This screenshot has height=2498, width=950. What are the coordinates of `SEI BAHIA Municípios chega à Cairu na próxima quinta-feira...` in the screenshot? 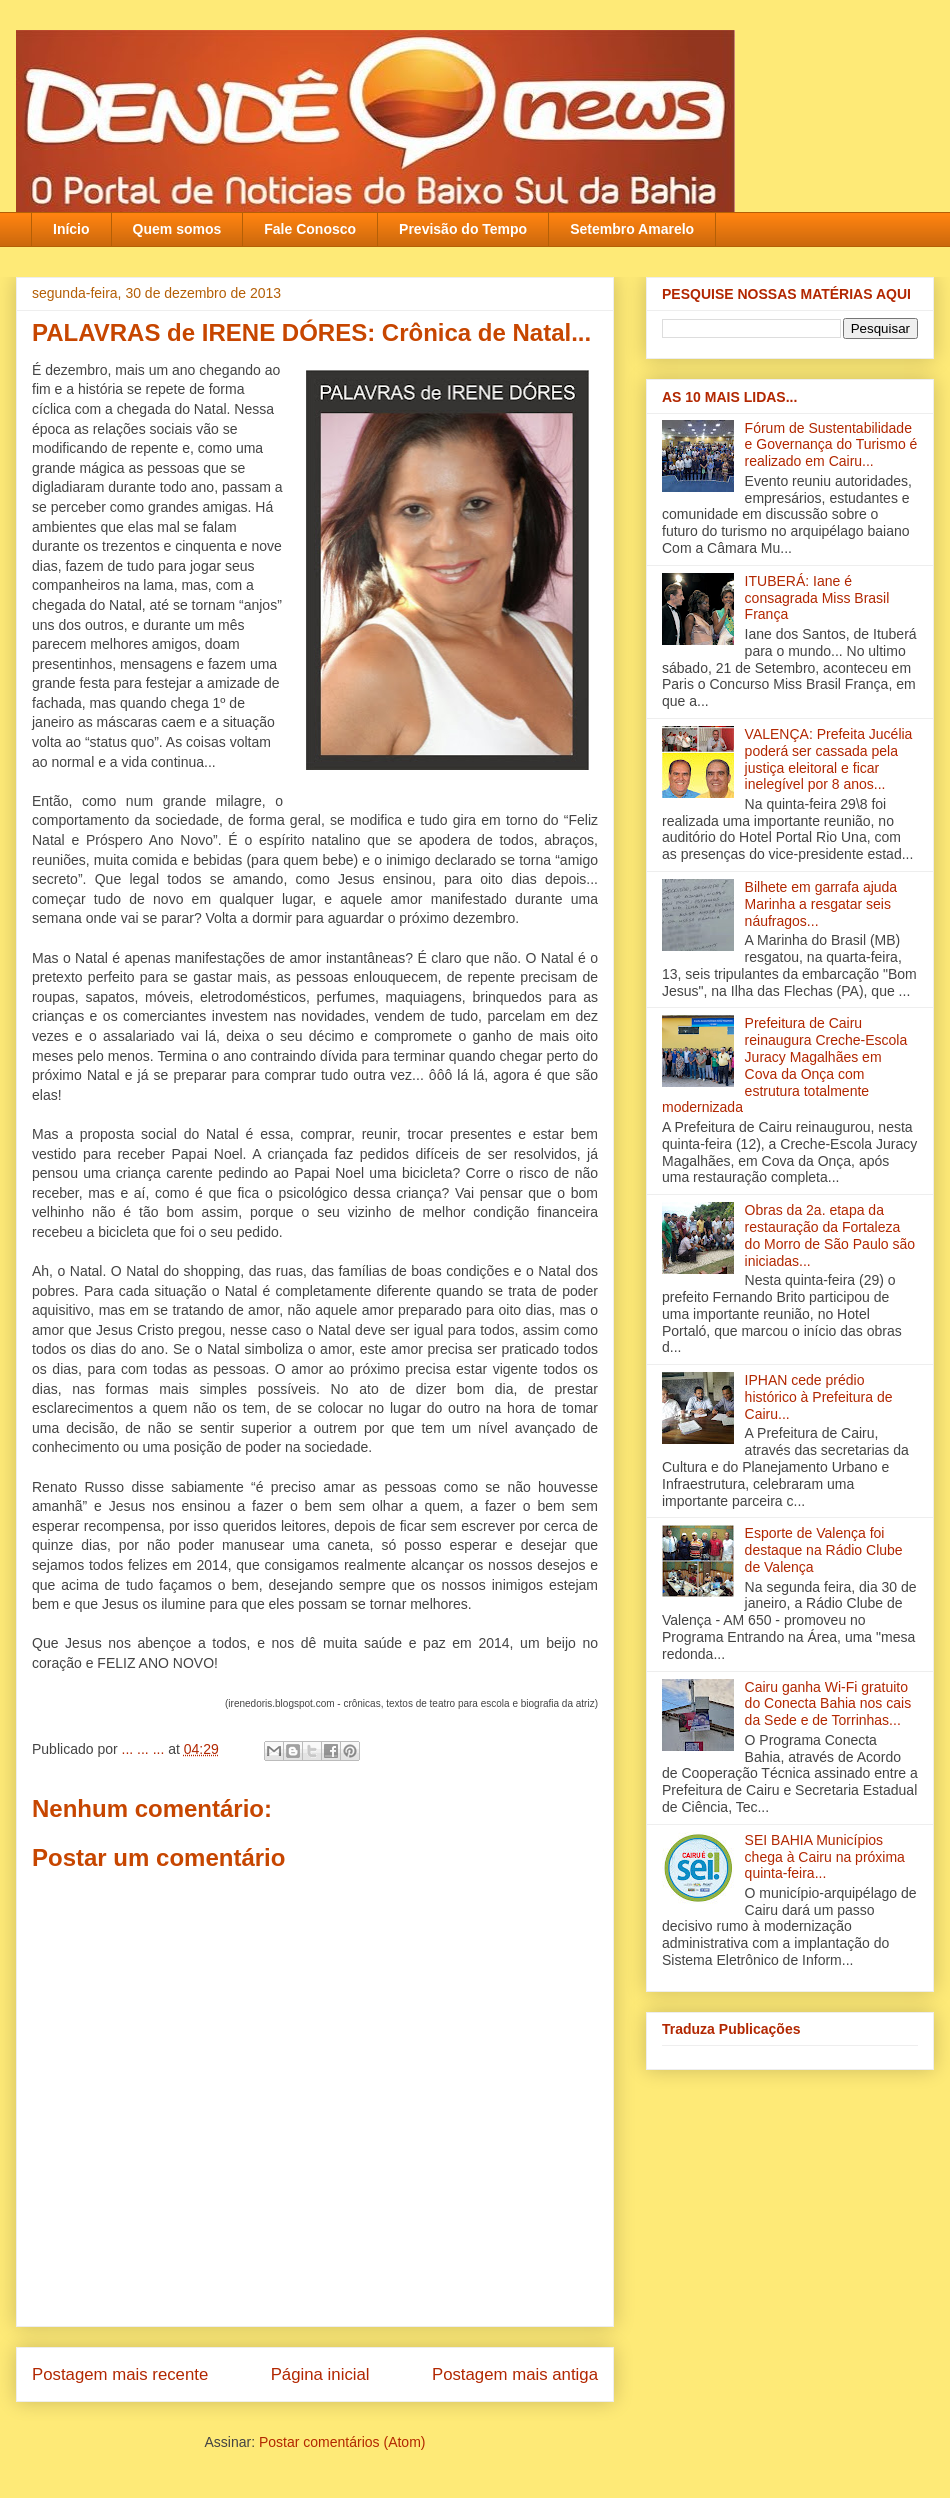 It's located at (825, 1857).